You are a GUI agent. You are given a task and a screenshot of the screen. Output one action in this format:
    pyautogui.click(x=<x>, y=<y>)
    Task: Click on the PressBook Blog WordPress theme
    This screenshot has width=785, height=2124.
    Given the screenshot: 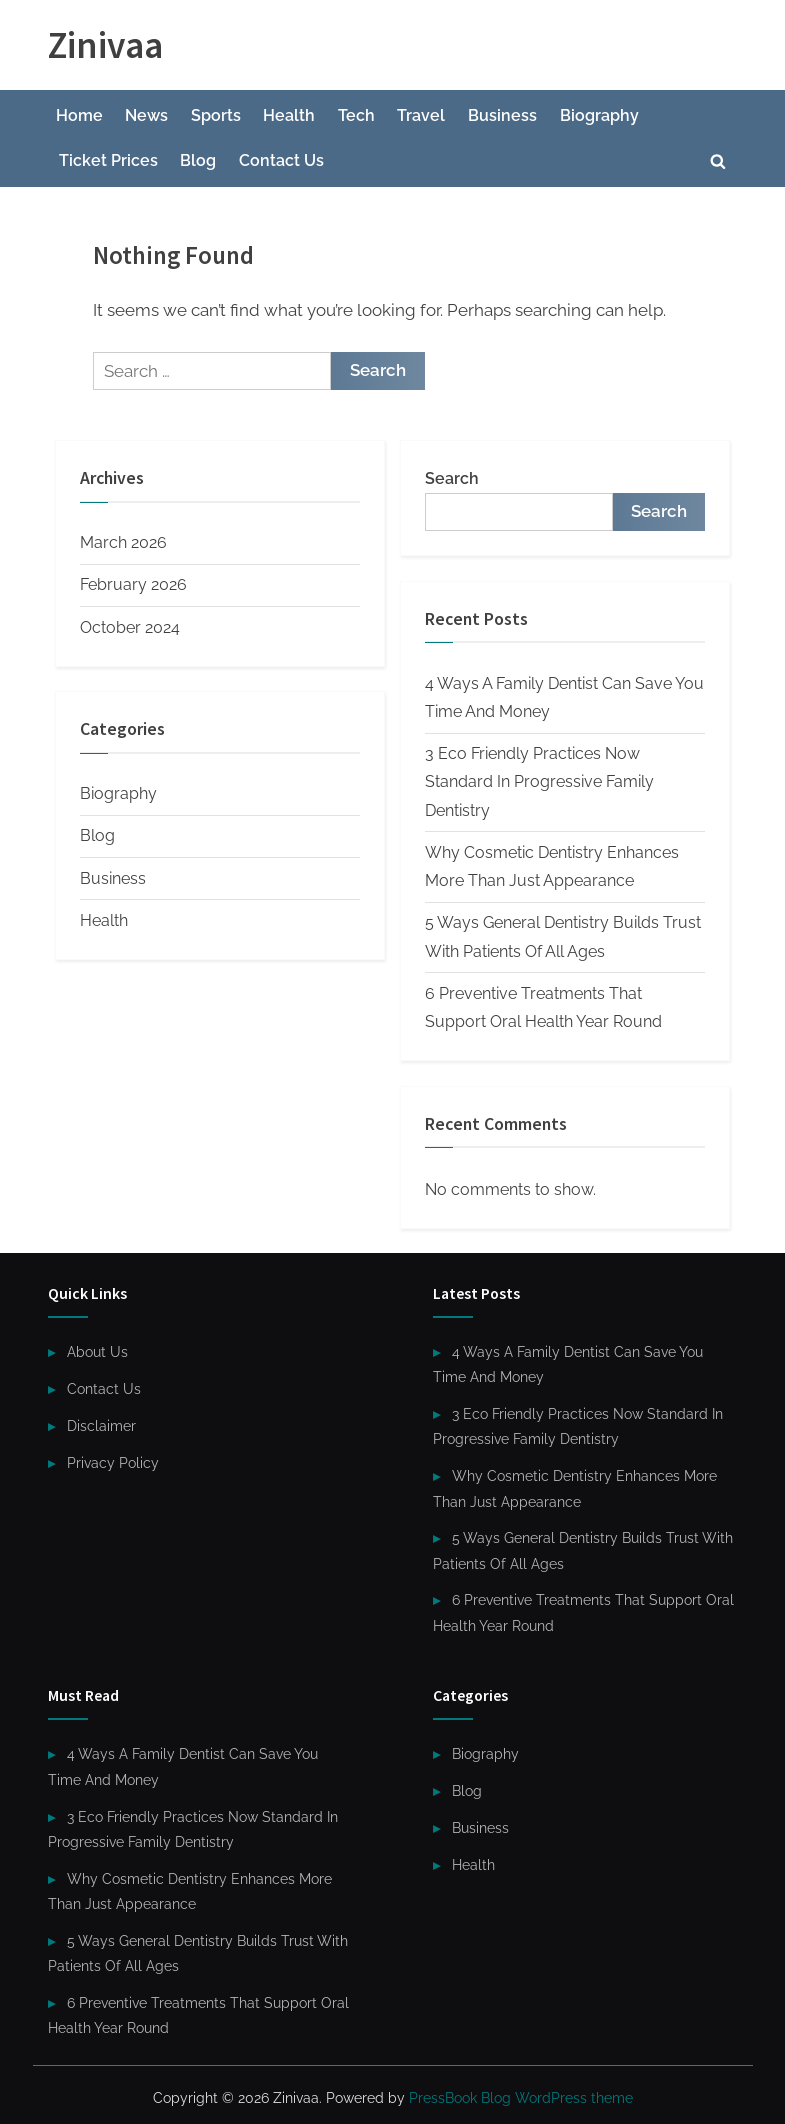 What is the action you would take?
    pyautogui.click(x=521, y=2098)
    